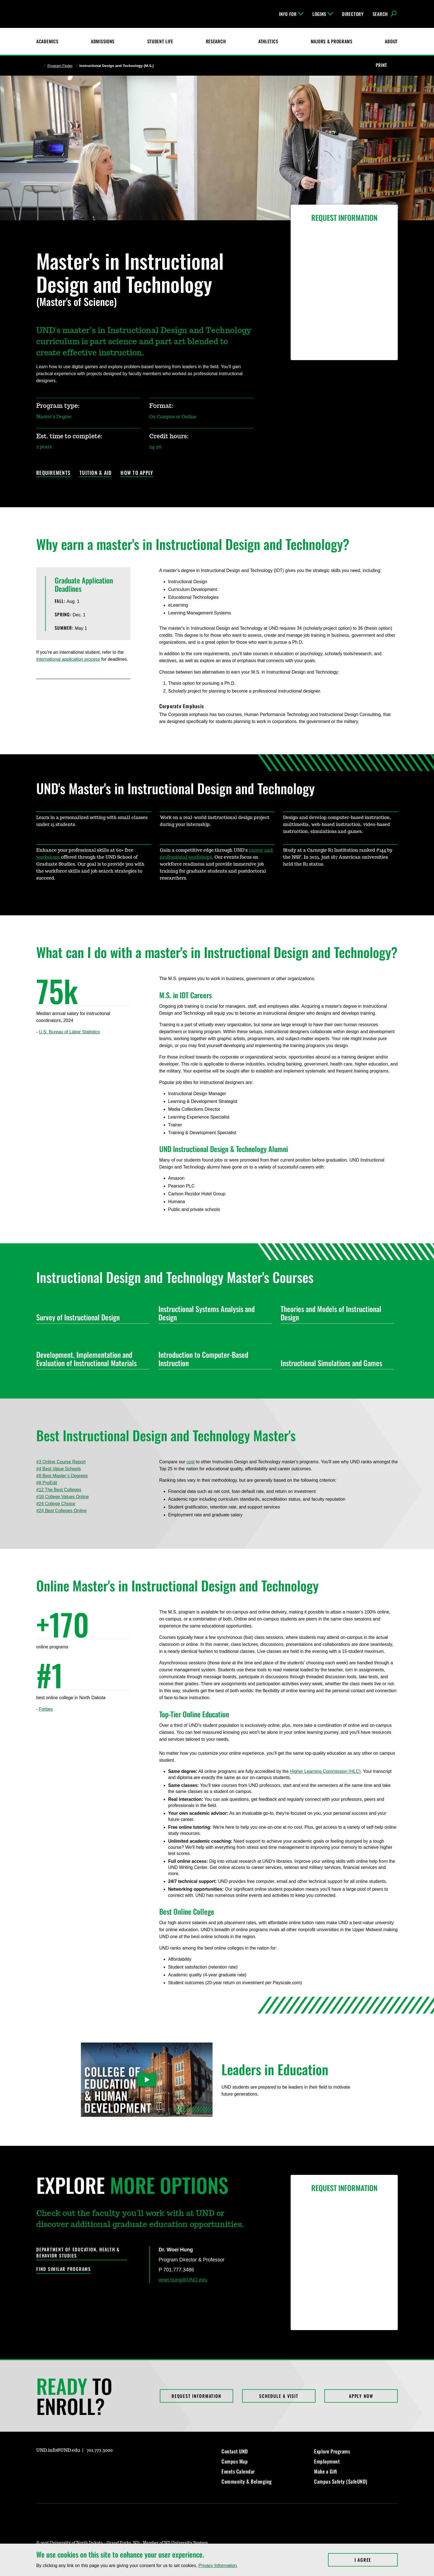 This screenshot has width=434, height=2576. Describe the element at coordinates (55, 1503) in the screenshot. I see `#24 College Choice` at that location.